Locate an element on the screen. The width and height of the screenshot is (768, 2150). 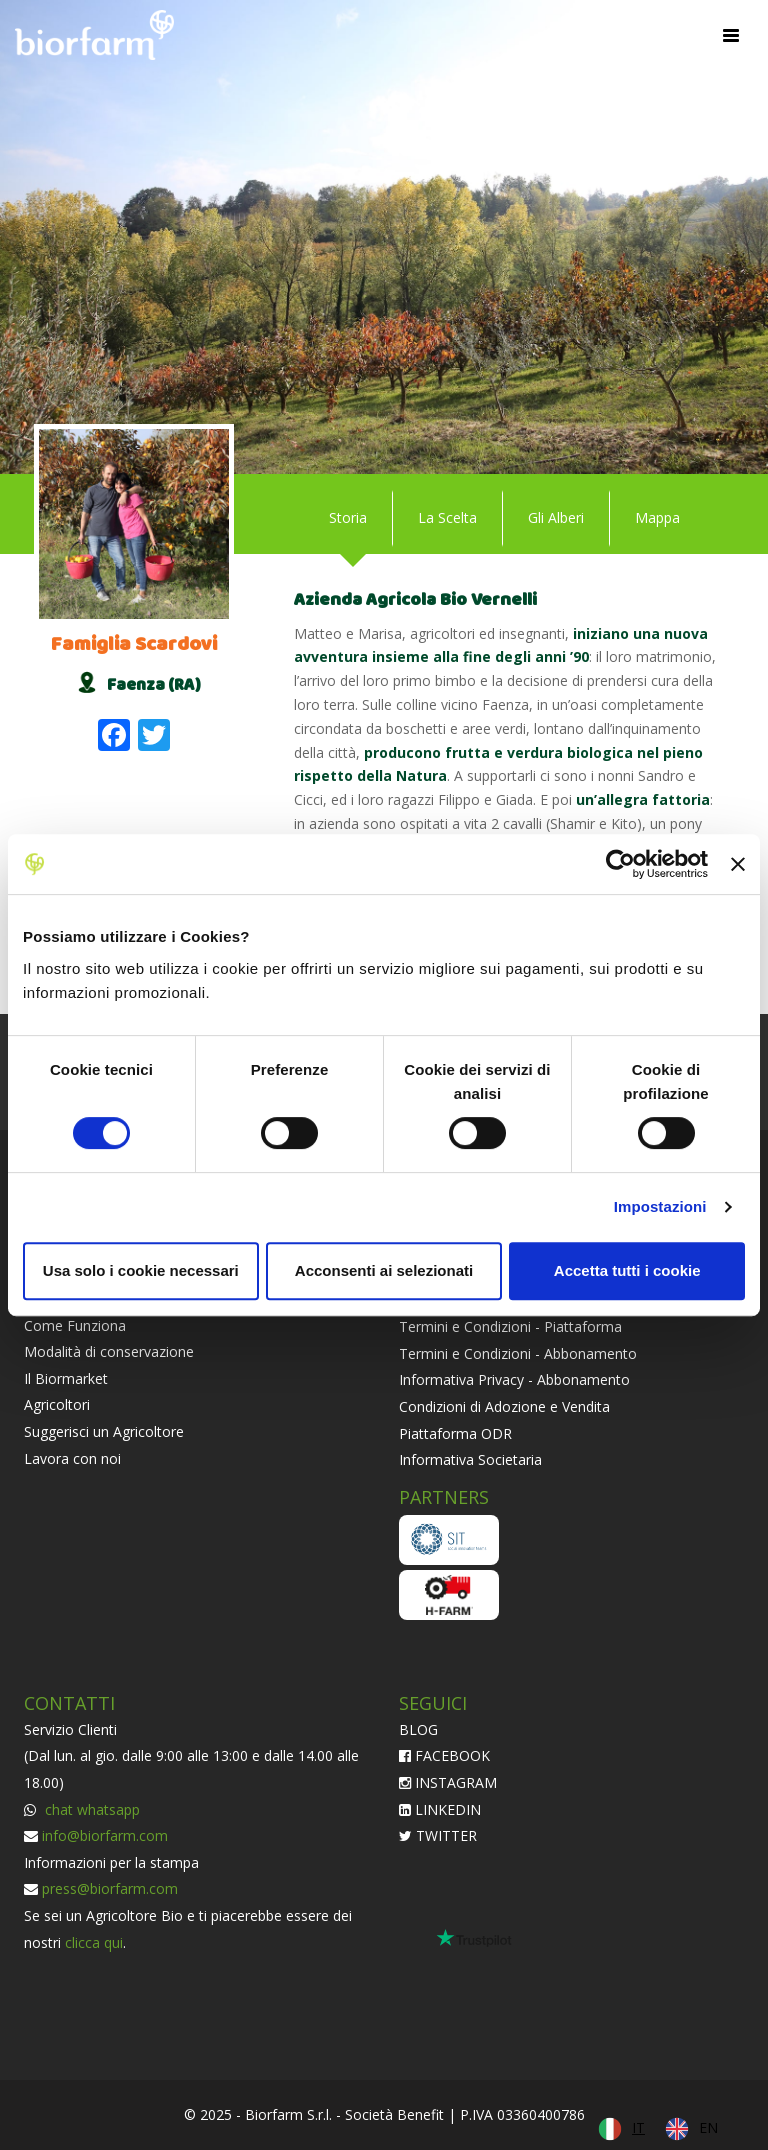
Informativa Societaria is located at coordinates (470, 1459).